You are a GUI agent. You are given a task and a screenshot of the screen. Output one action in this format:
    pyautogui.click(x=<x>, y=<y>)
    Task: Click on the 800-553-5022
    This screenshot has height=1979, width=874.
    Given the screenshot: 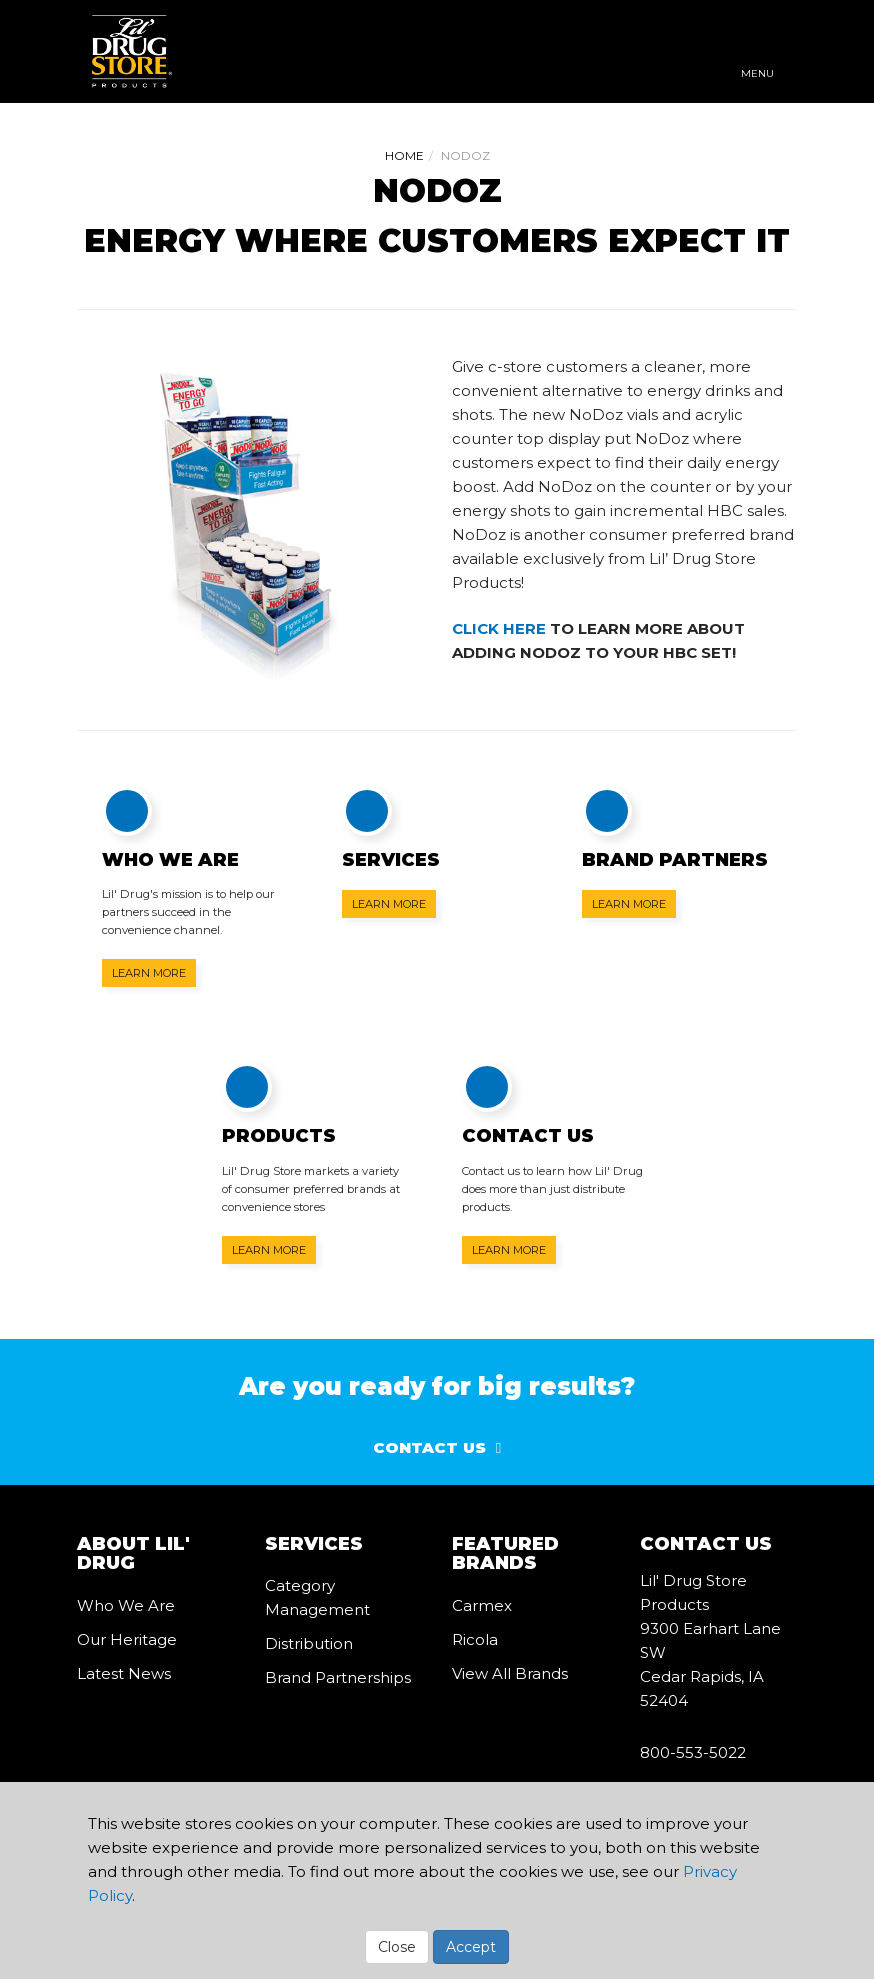 What is the action you would take?
    pyautogui.click(x=693, y=1752)
    